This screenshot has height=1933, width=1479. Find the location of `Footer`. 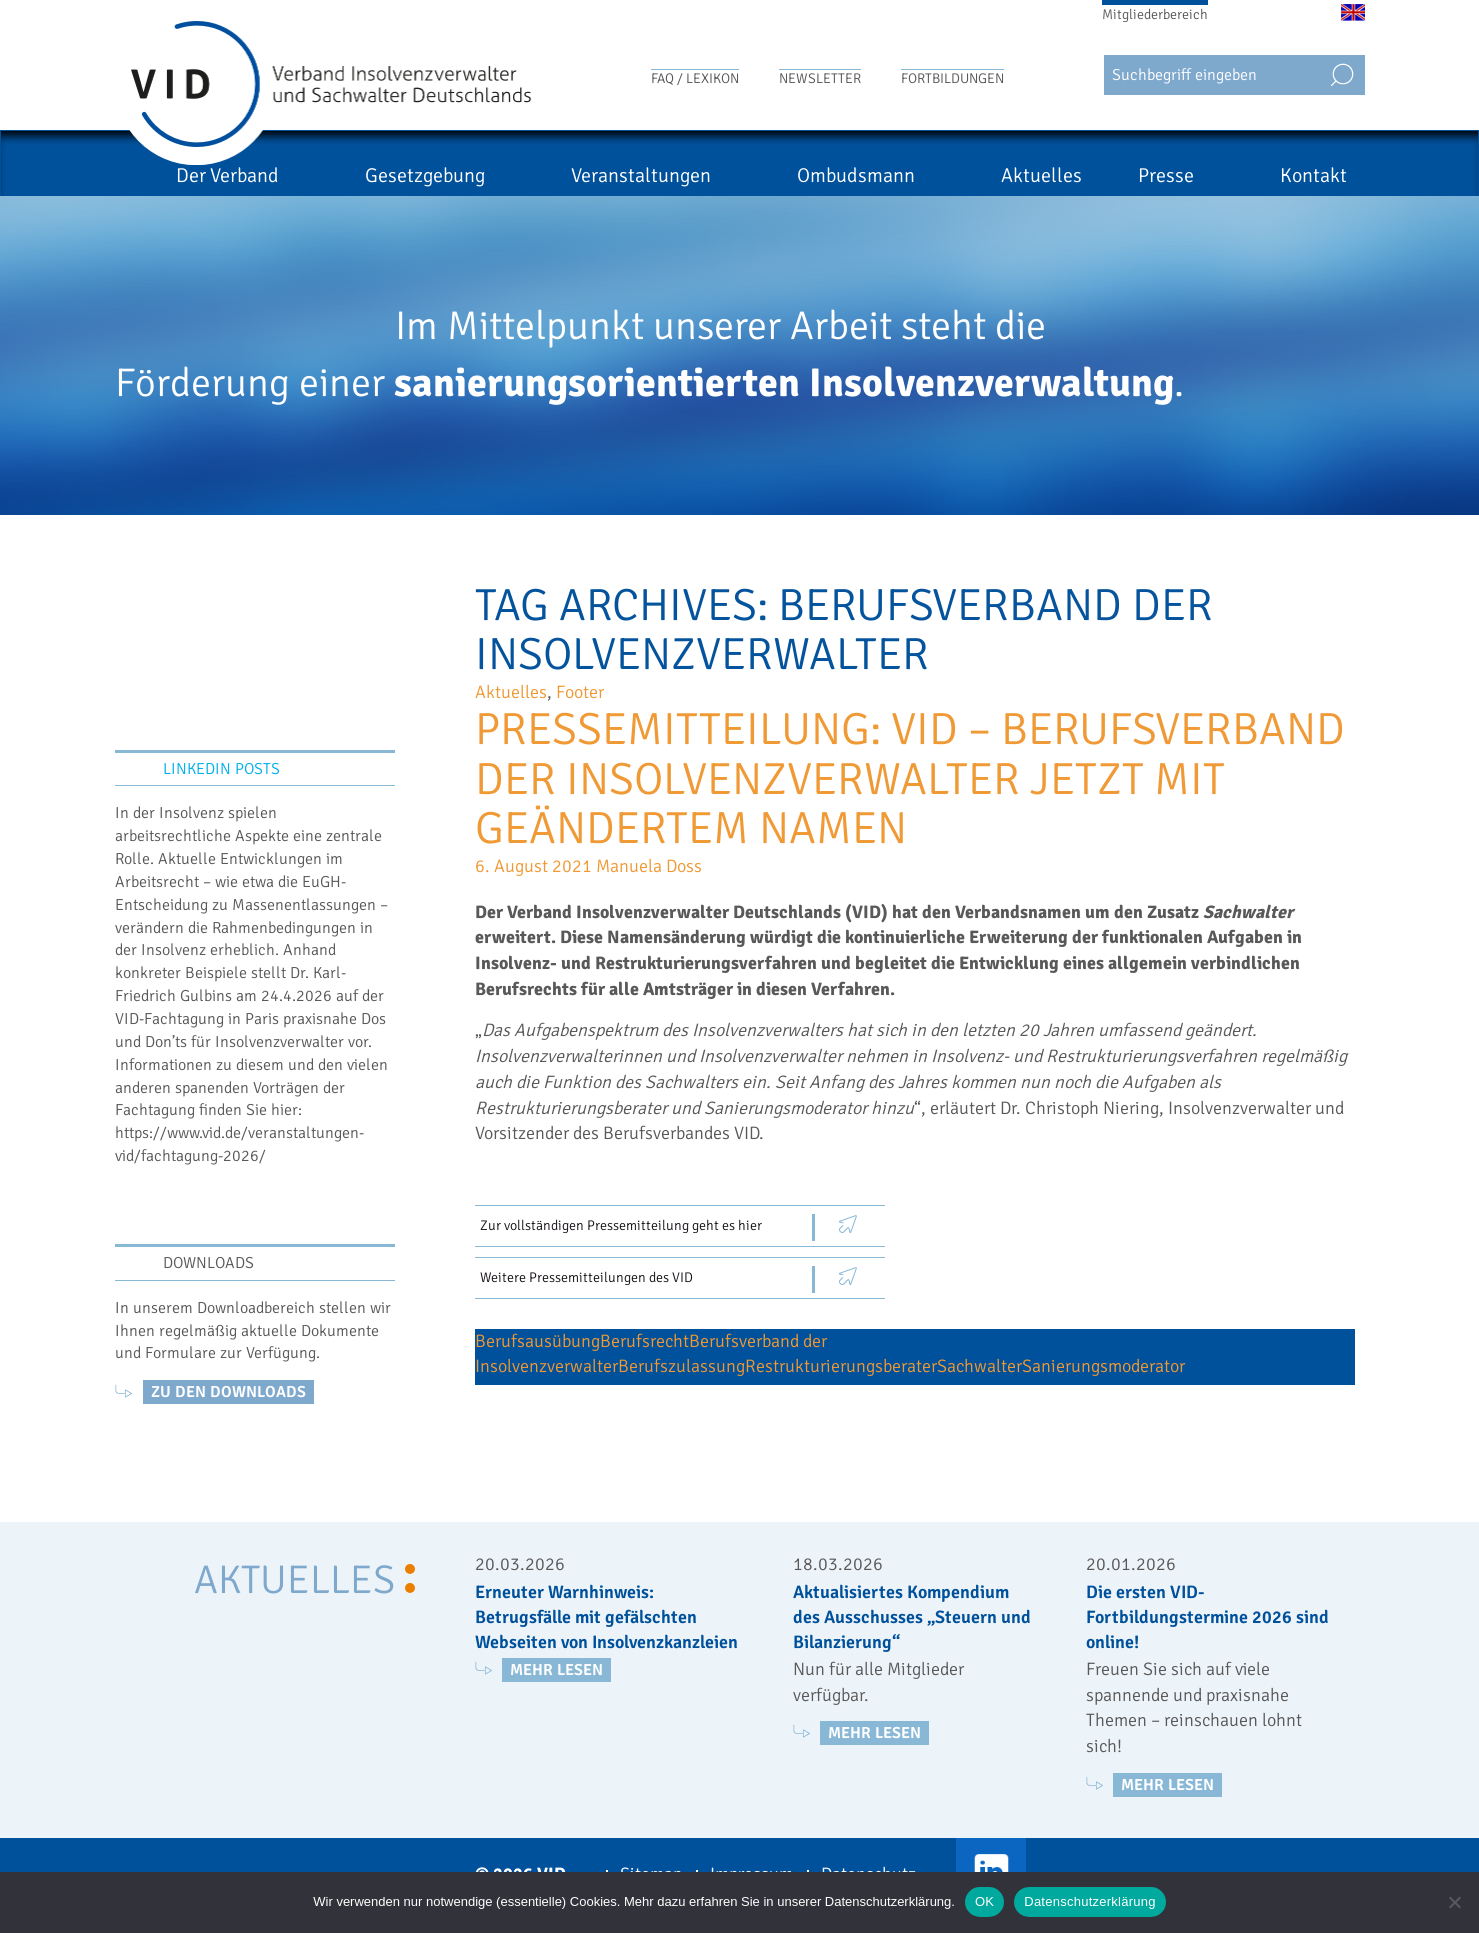

Footer is located at coordinates (580, 692).